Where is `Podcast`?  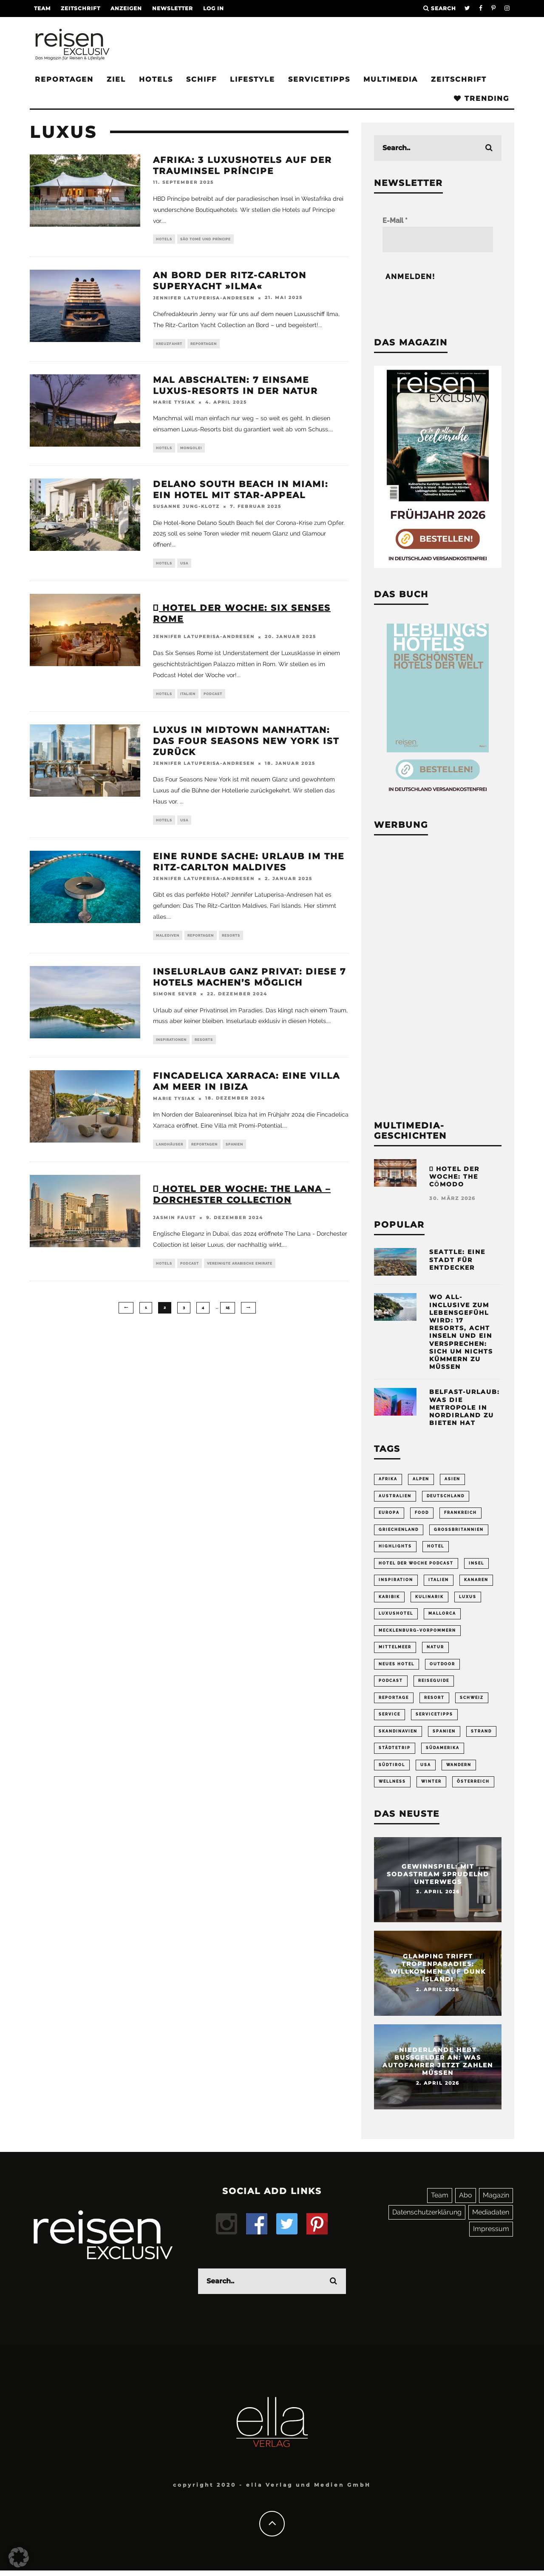
Podcast is located at coordinates (213, 698).